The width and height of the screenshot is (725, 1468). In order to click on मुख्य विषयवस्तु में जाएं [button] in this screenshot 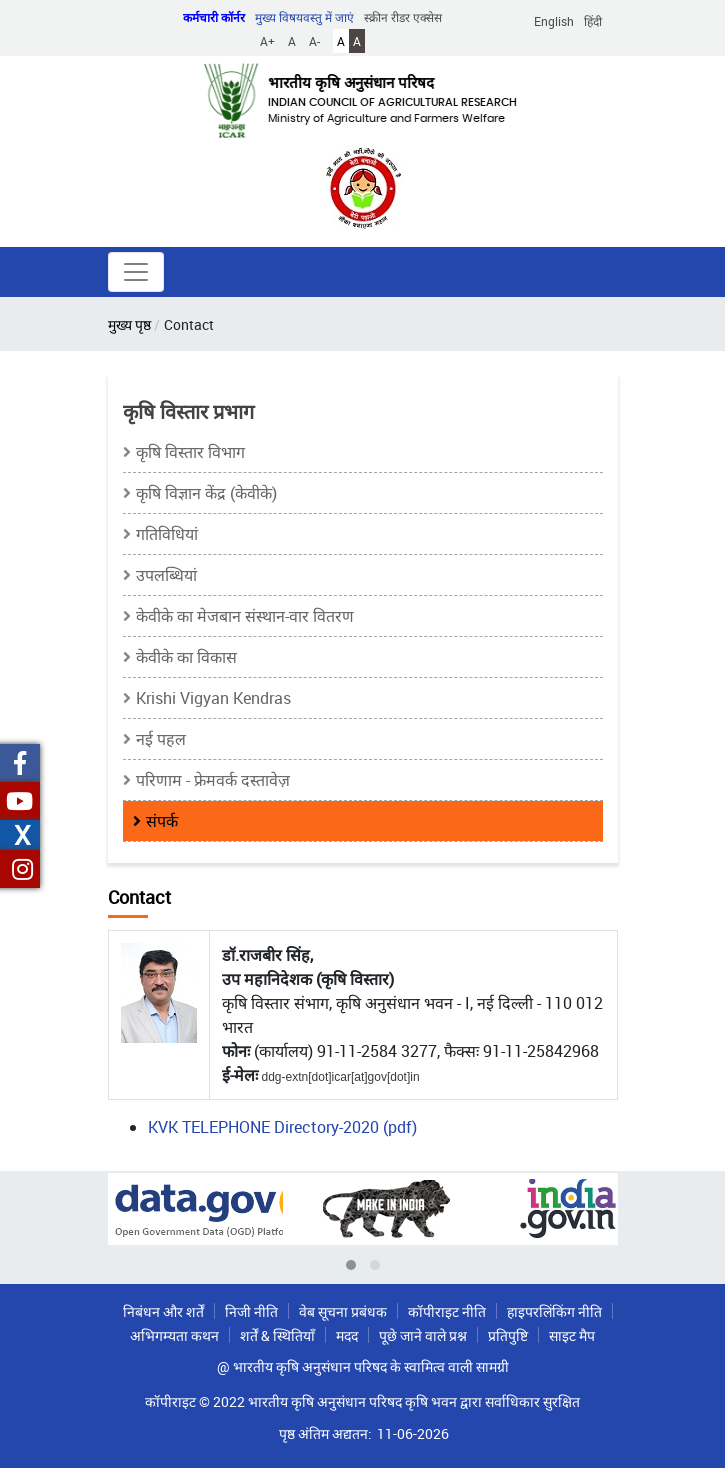, I will do `click(304, 17)`.